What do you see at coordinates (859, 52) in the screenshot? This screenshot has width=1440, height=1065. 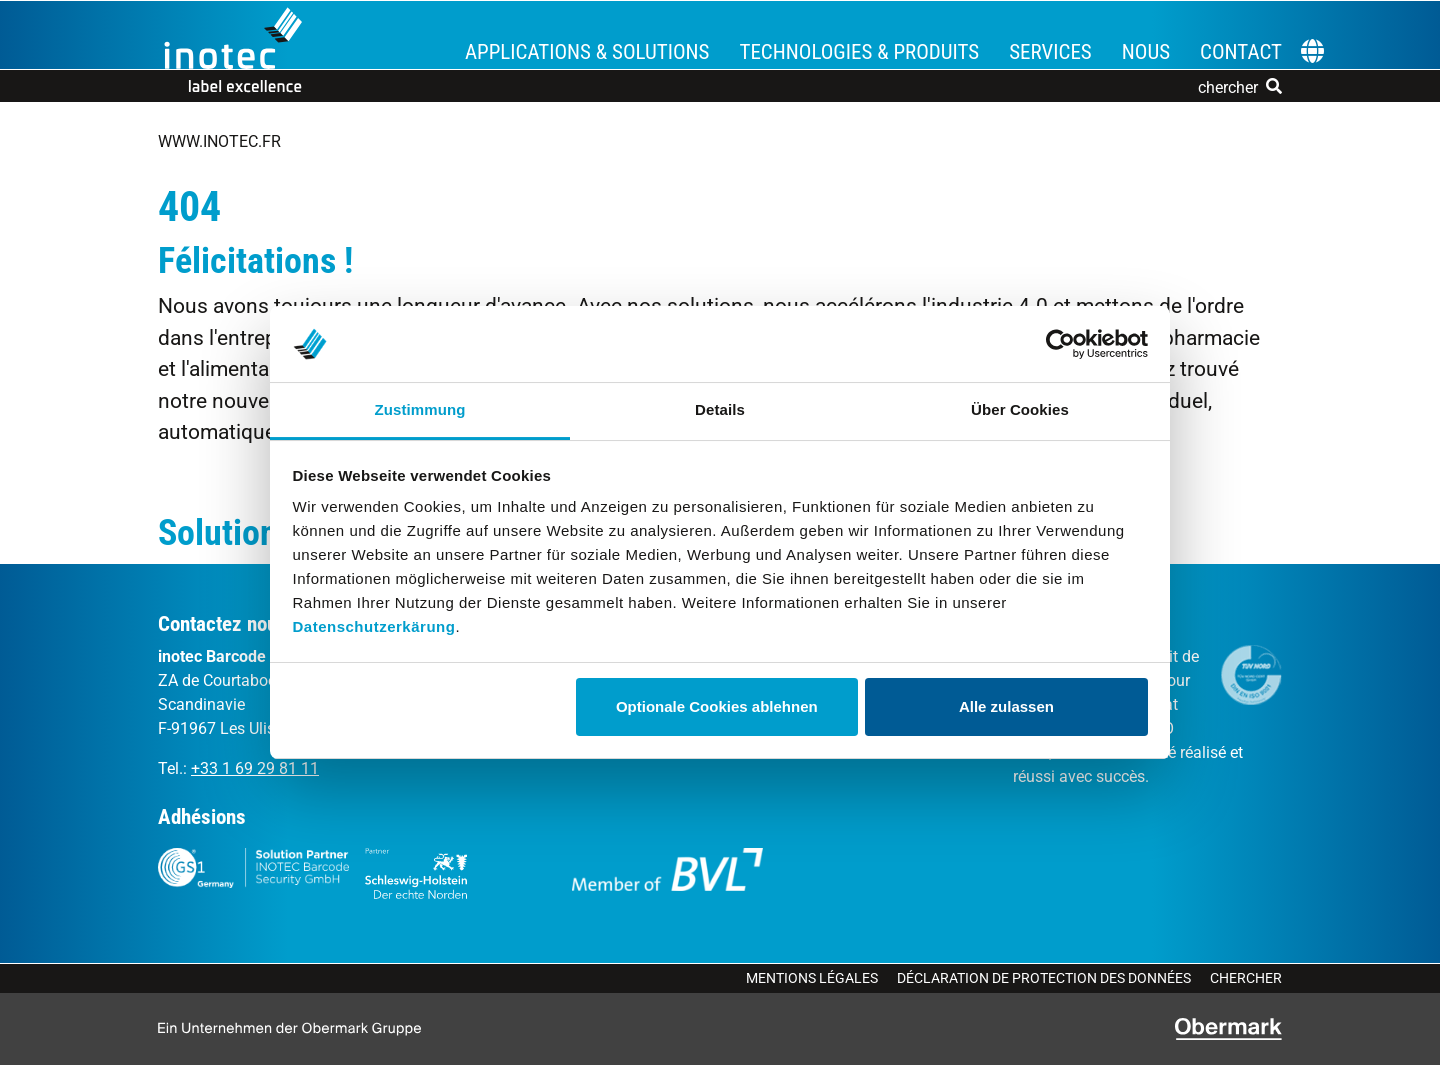 I see `Technologies & Produits` at bounding box center [859, 52].